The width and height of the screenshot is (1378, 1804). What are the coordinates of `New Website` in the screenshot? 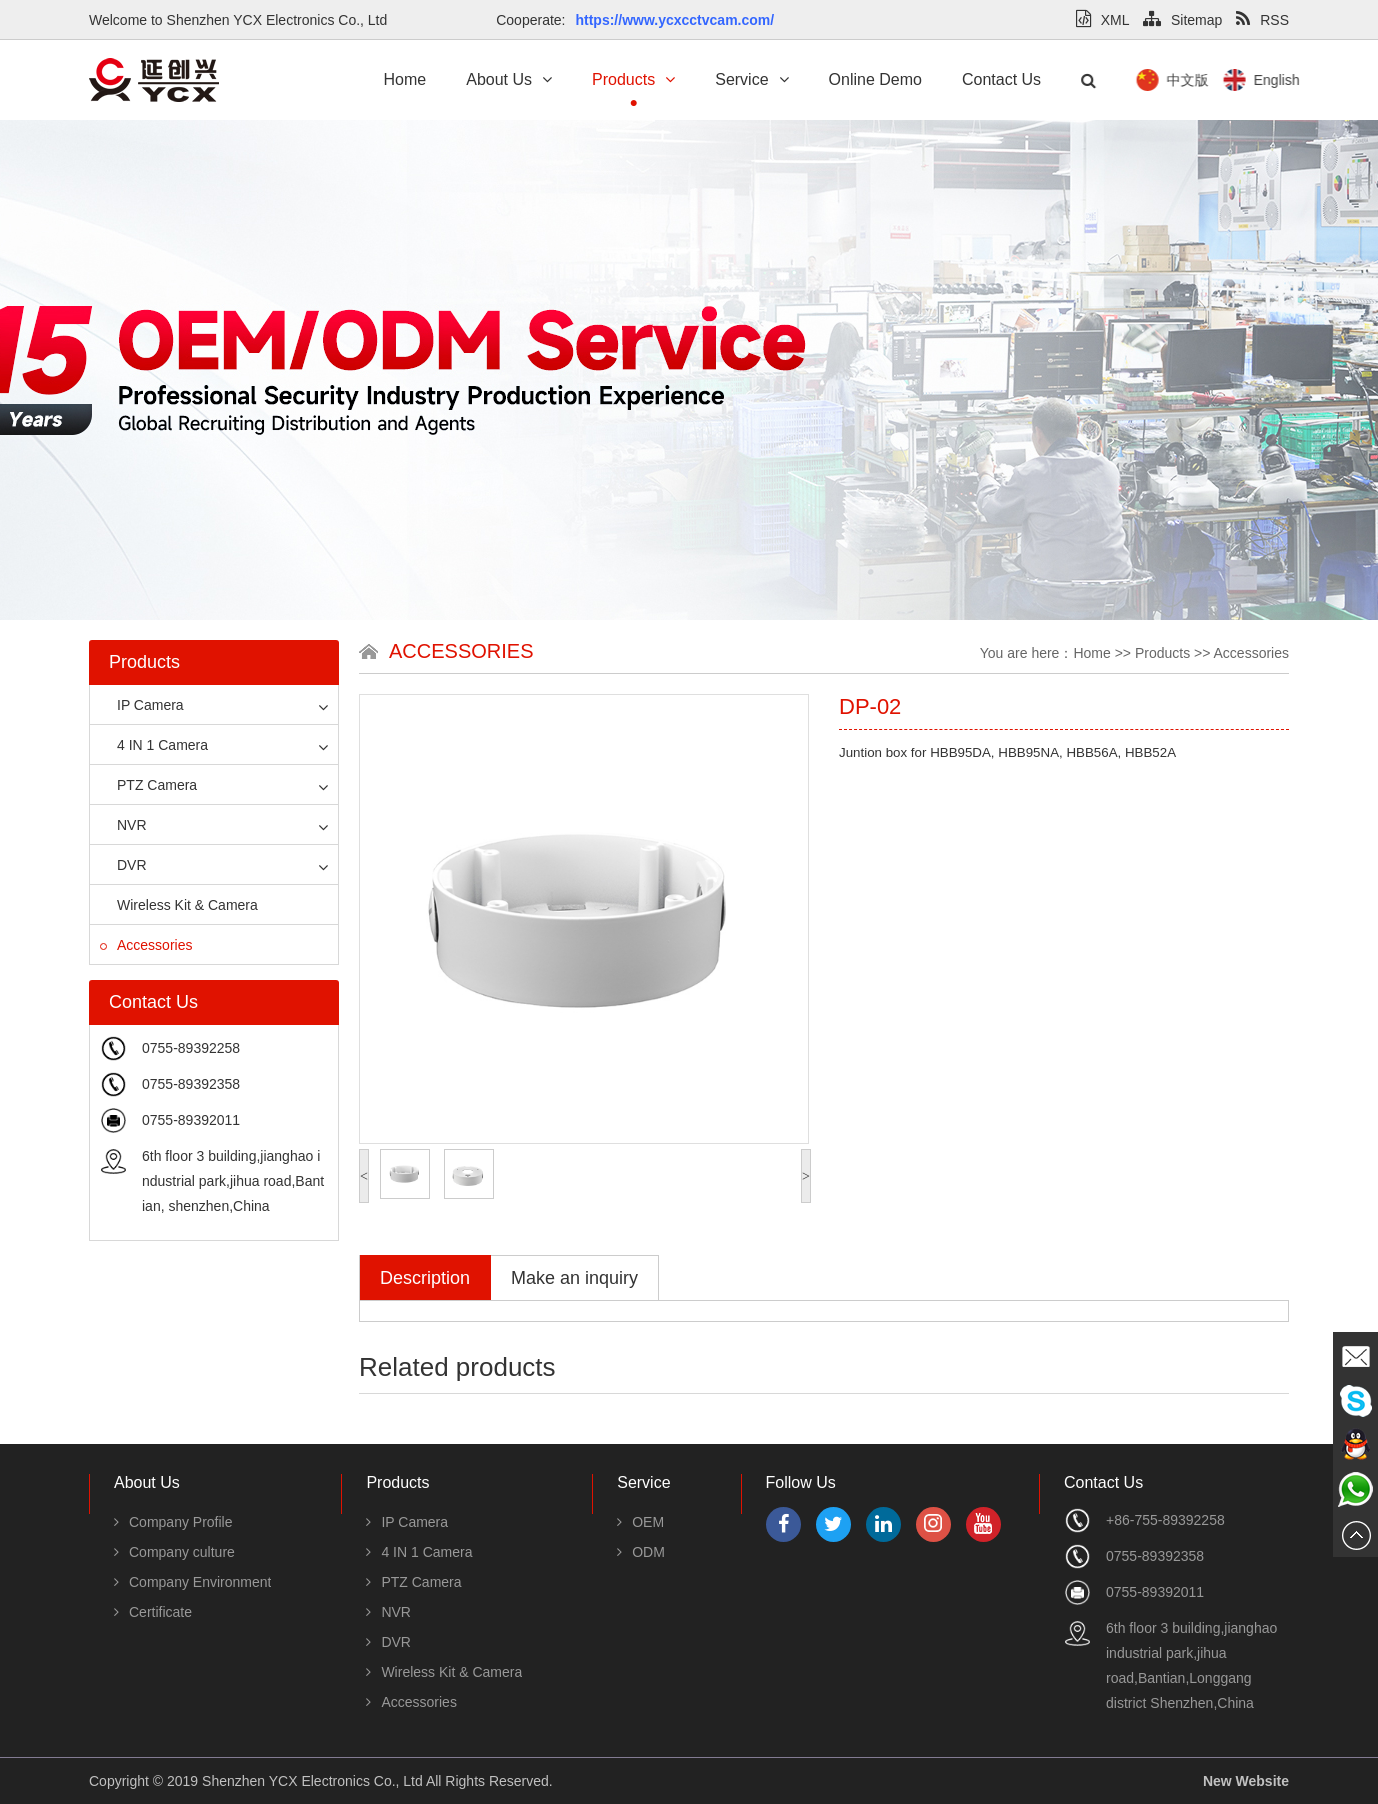 It's located at (1246, 1781).